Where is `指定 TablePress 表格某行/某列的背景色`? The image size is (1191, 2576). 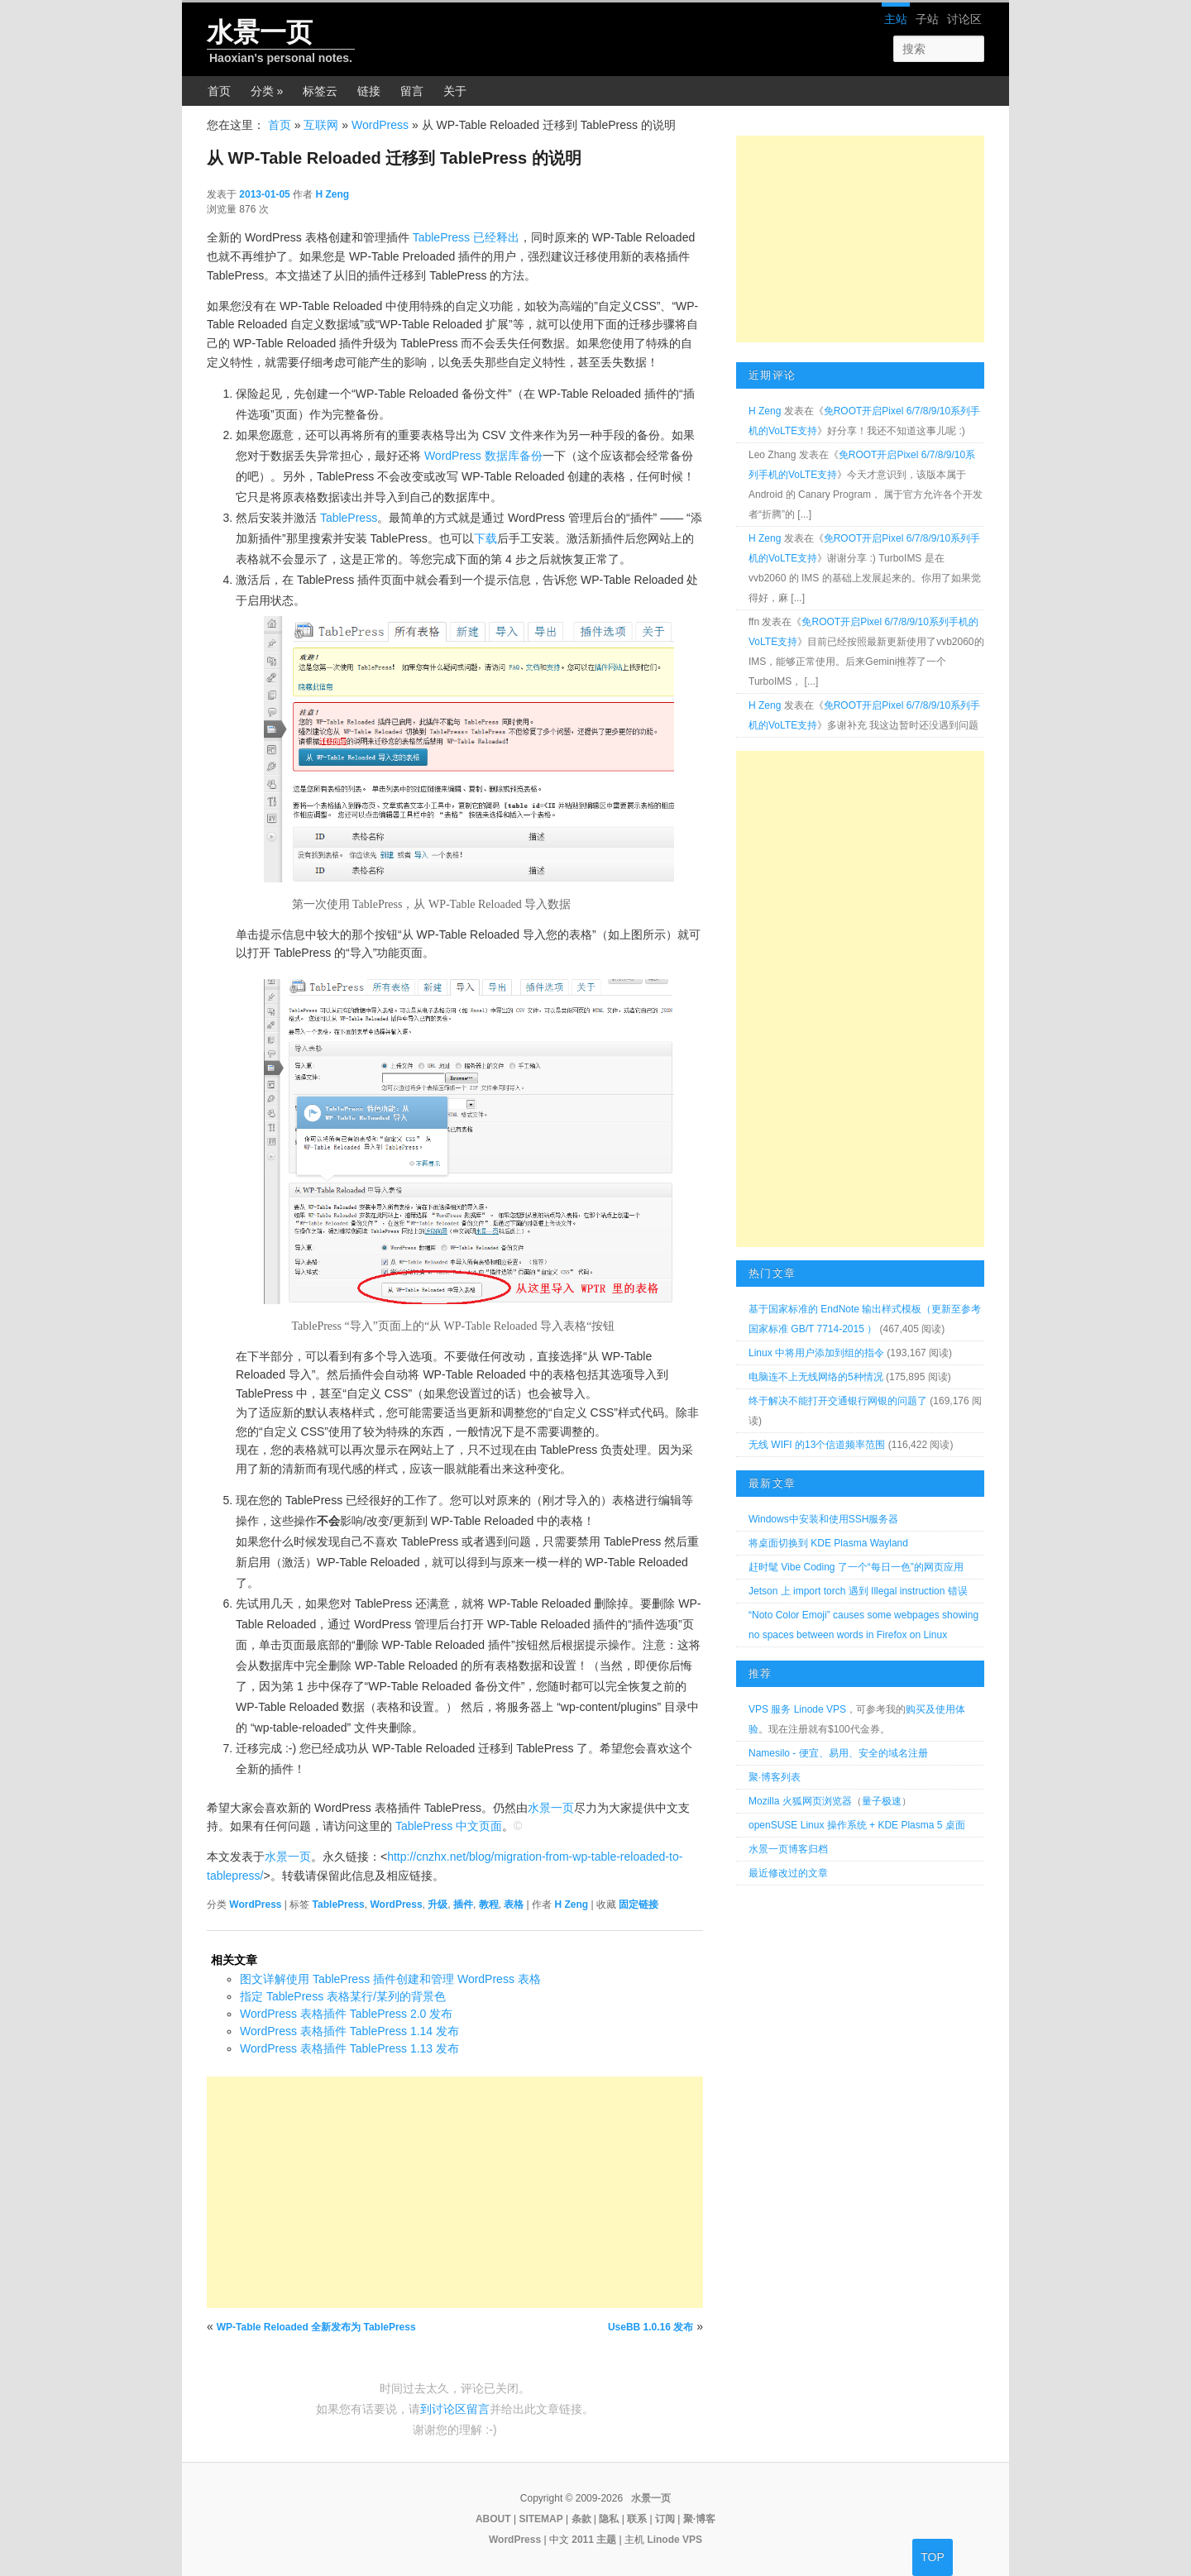 指定 TablePress 表格某行/某列的背景色 is located at coordinates (343, 1996).